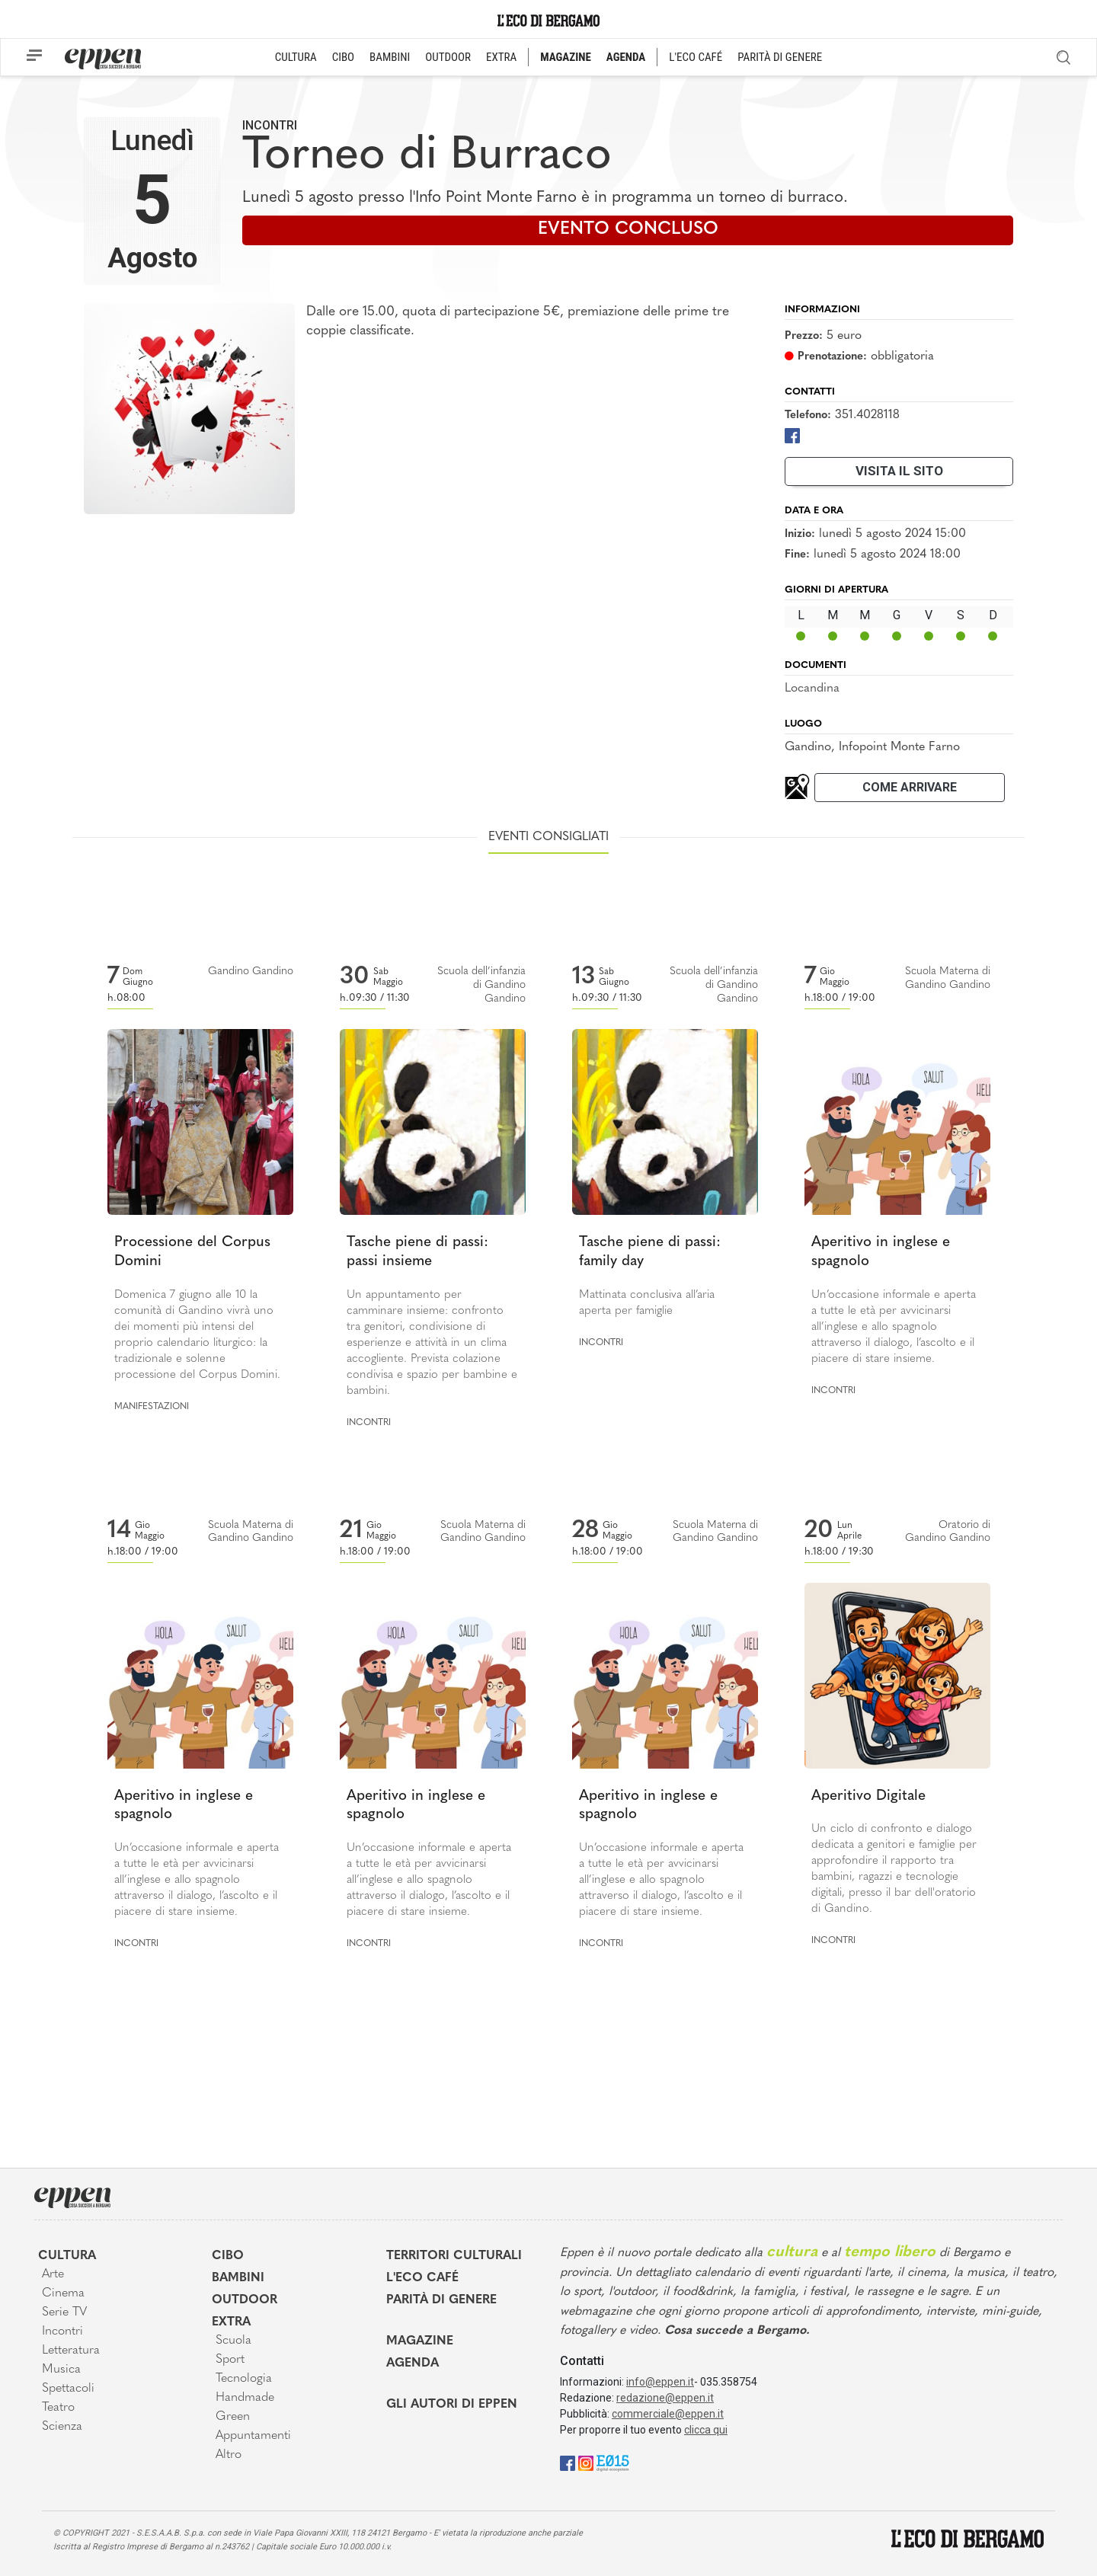 The image size is (1097, 2576). Describe the element at coordinates (228, 2256) in the screenshot. I see `Cibo` at that location.